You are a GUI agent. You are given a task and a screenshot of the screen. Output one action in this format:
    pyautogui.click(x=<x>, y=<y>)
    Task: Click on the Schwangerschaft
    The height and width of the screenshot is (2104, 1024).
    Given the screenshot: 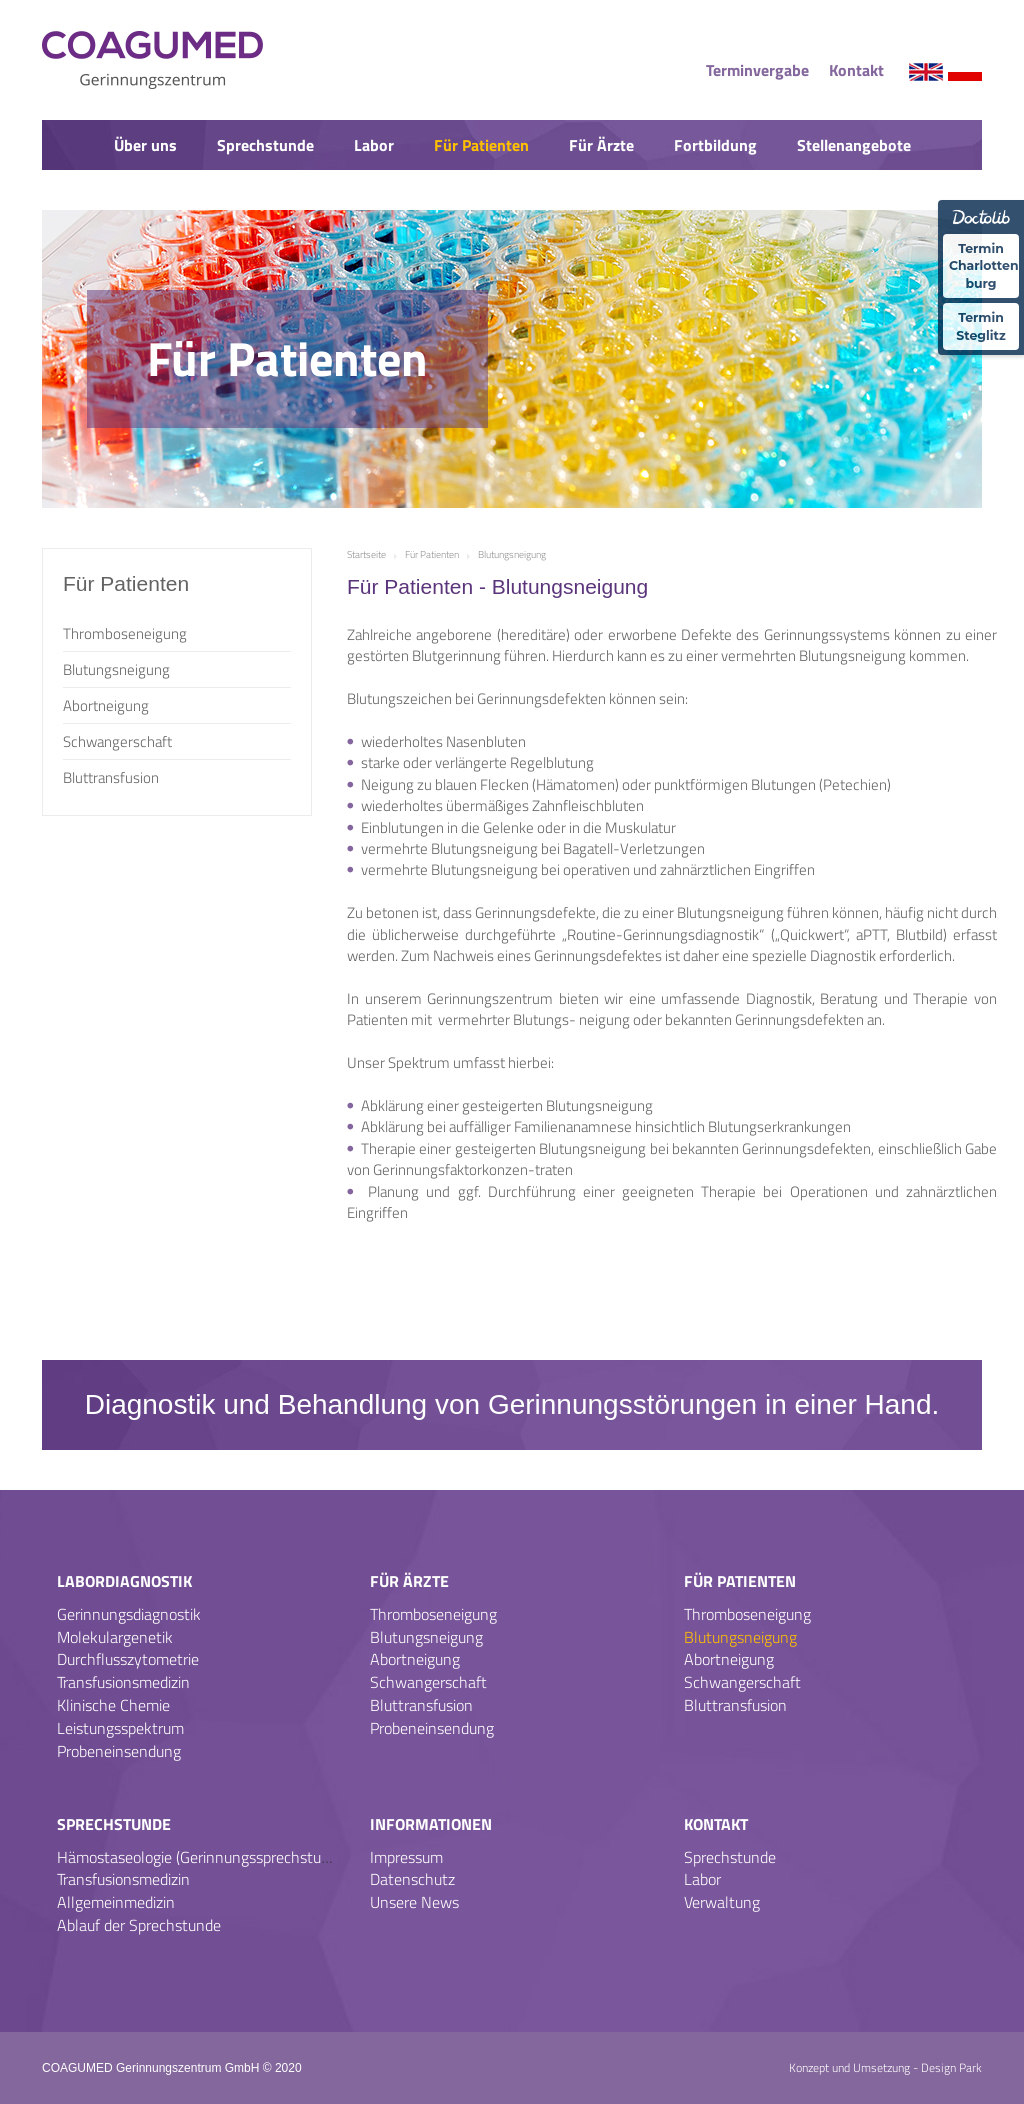 What is the action you would take?
    pyautogui.click(x=117, y=741)
    